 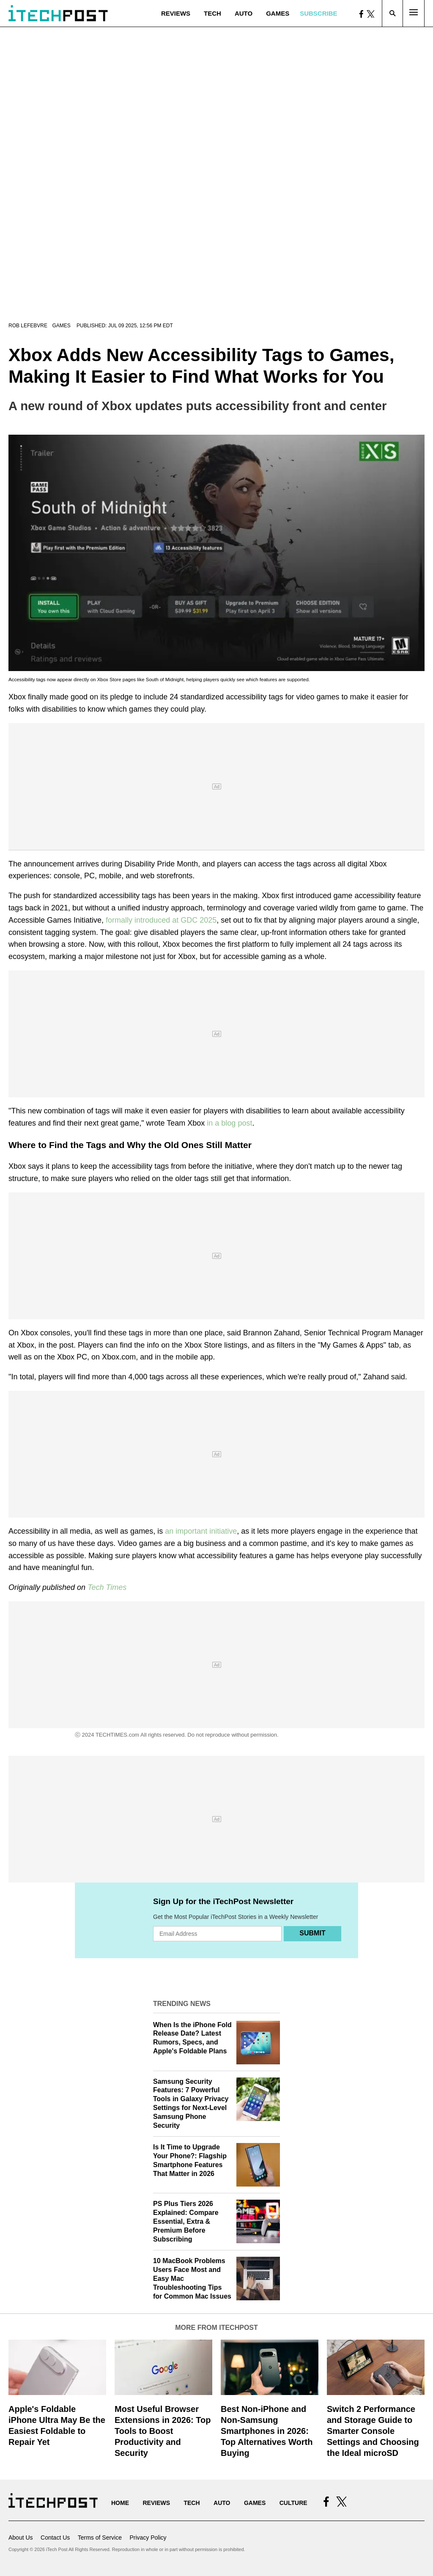 What do you see at coordinates (266, 2431) in the screenshot?
I see `Best Non-iPhone and Non-Samsung Smartphones in 2026: Top Alternatives Worth Buying` at bounding box center [266, 2431].